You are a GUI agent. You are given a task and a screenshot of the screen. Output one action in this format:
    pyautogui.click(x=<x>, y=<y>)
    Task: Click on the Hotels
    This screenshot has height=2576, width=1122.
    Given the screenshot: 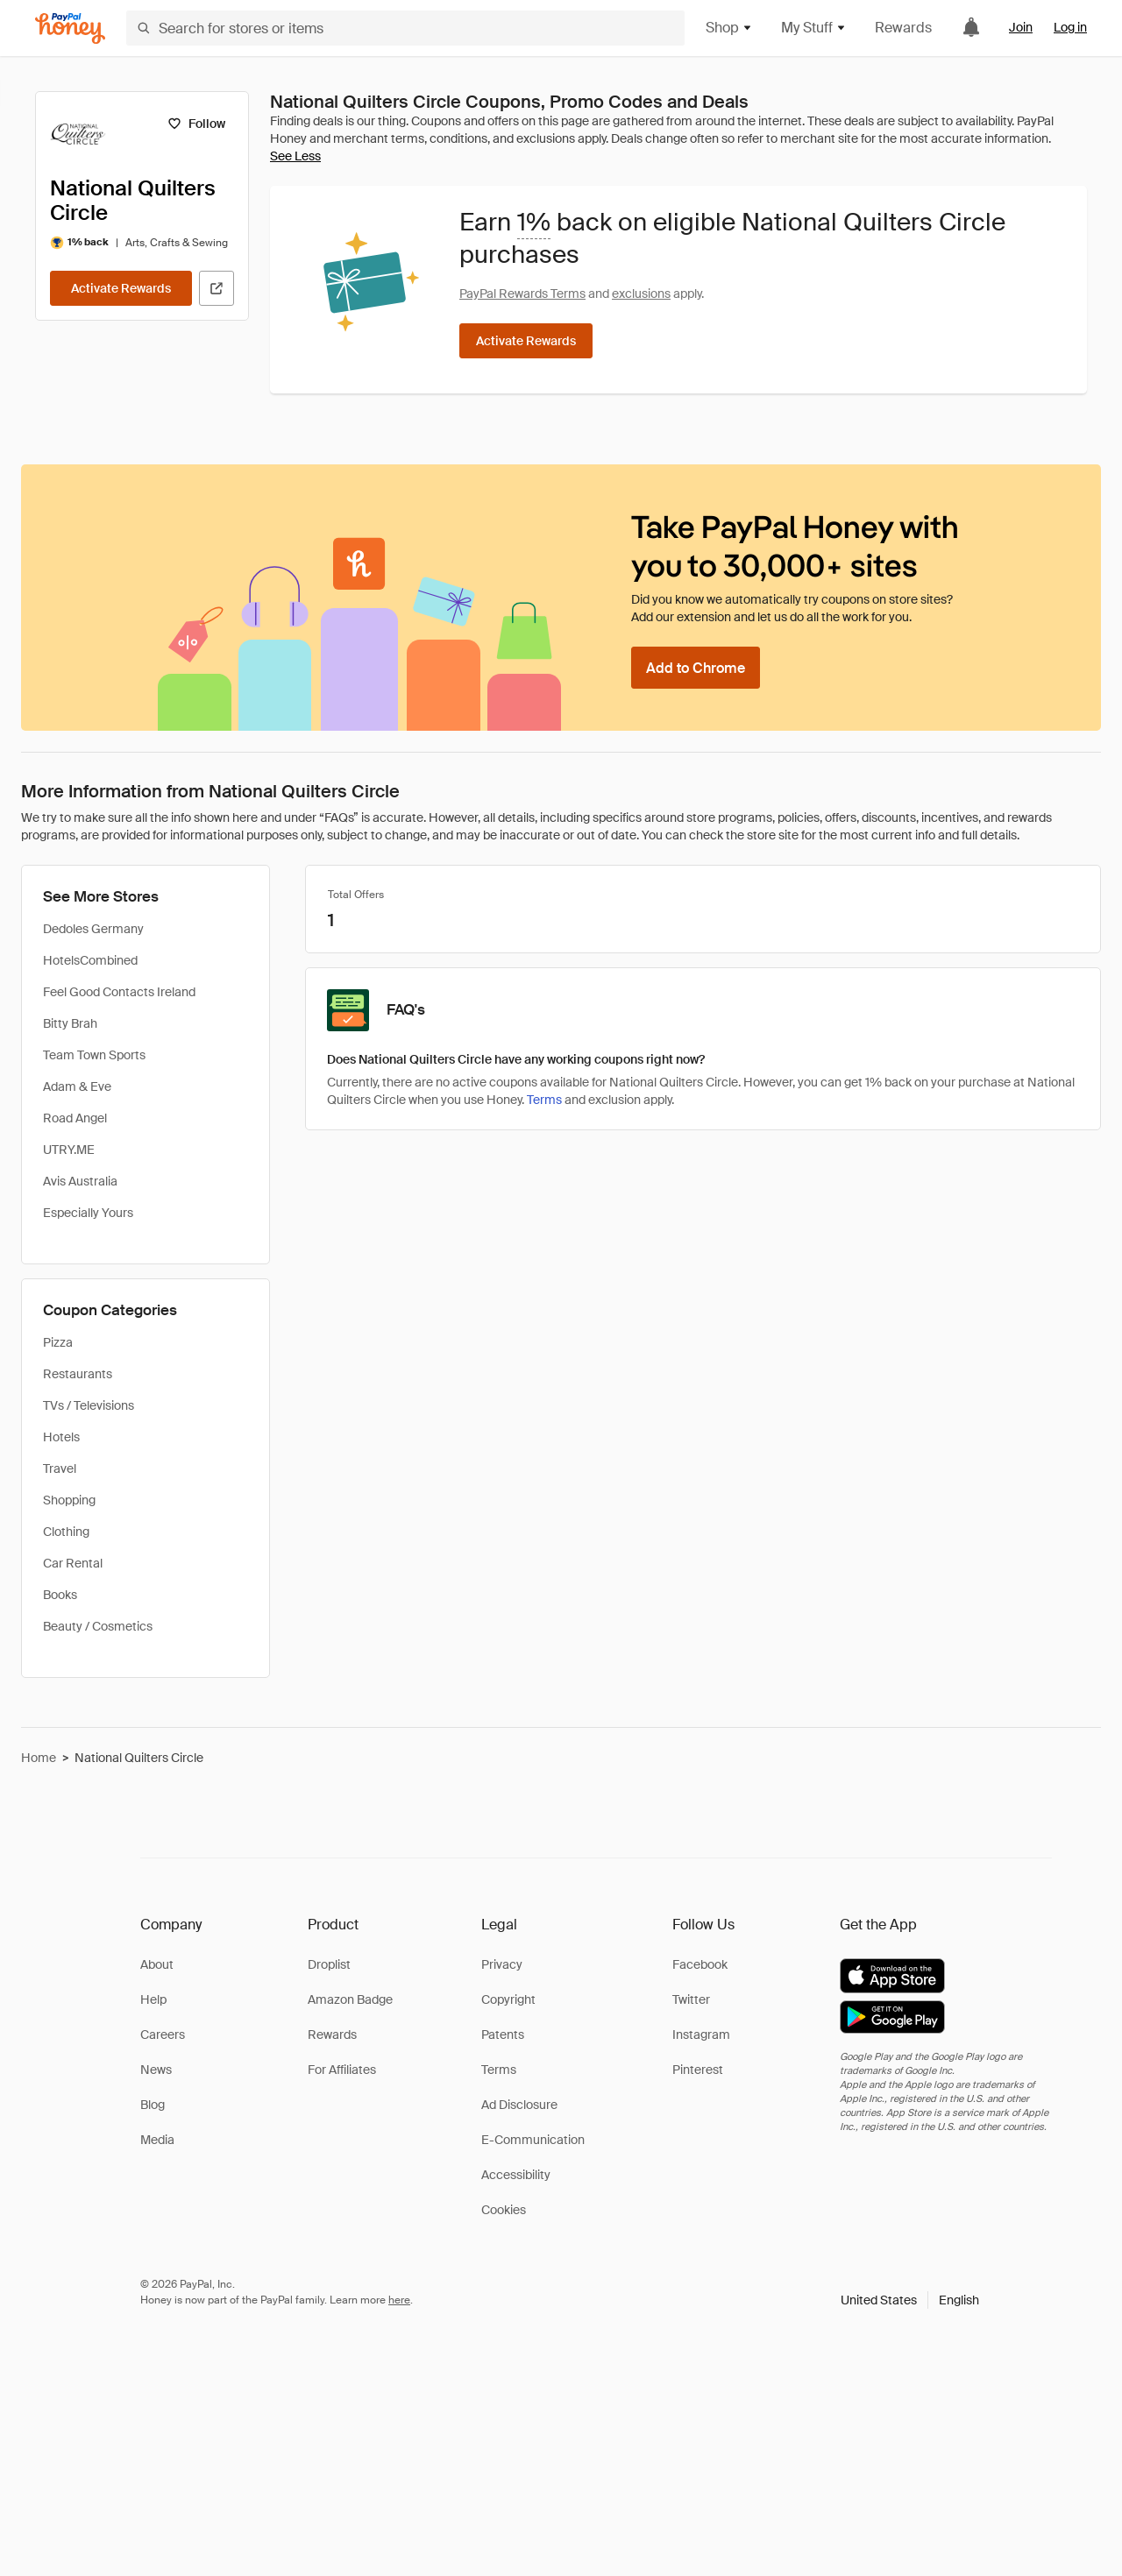 What is the action you would take?
    pyautogui.click(x=61, y=1437)
    